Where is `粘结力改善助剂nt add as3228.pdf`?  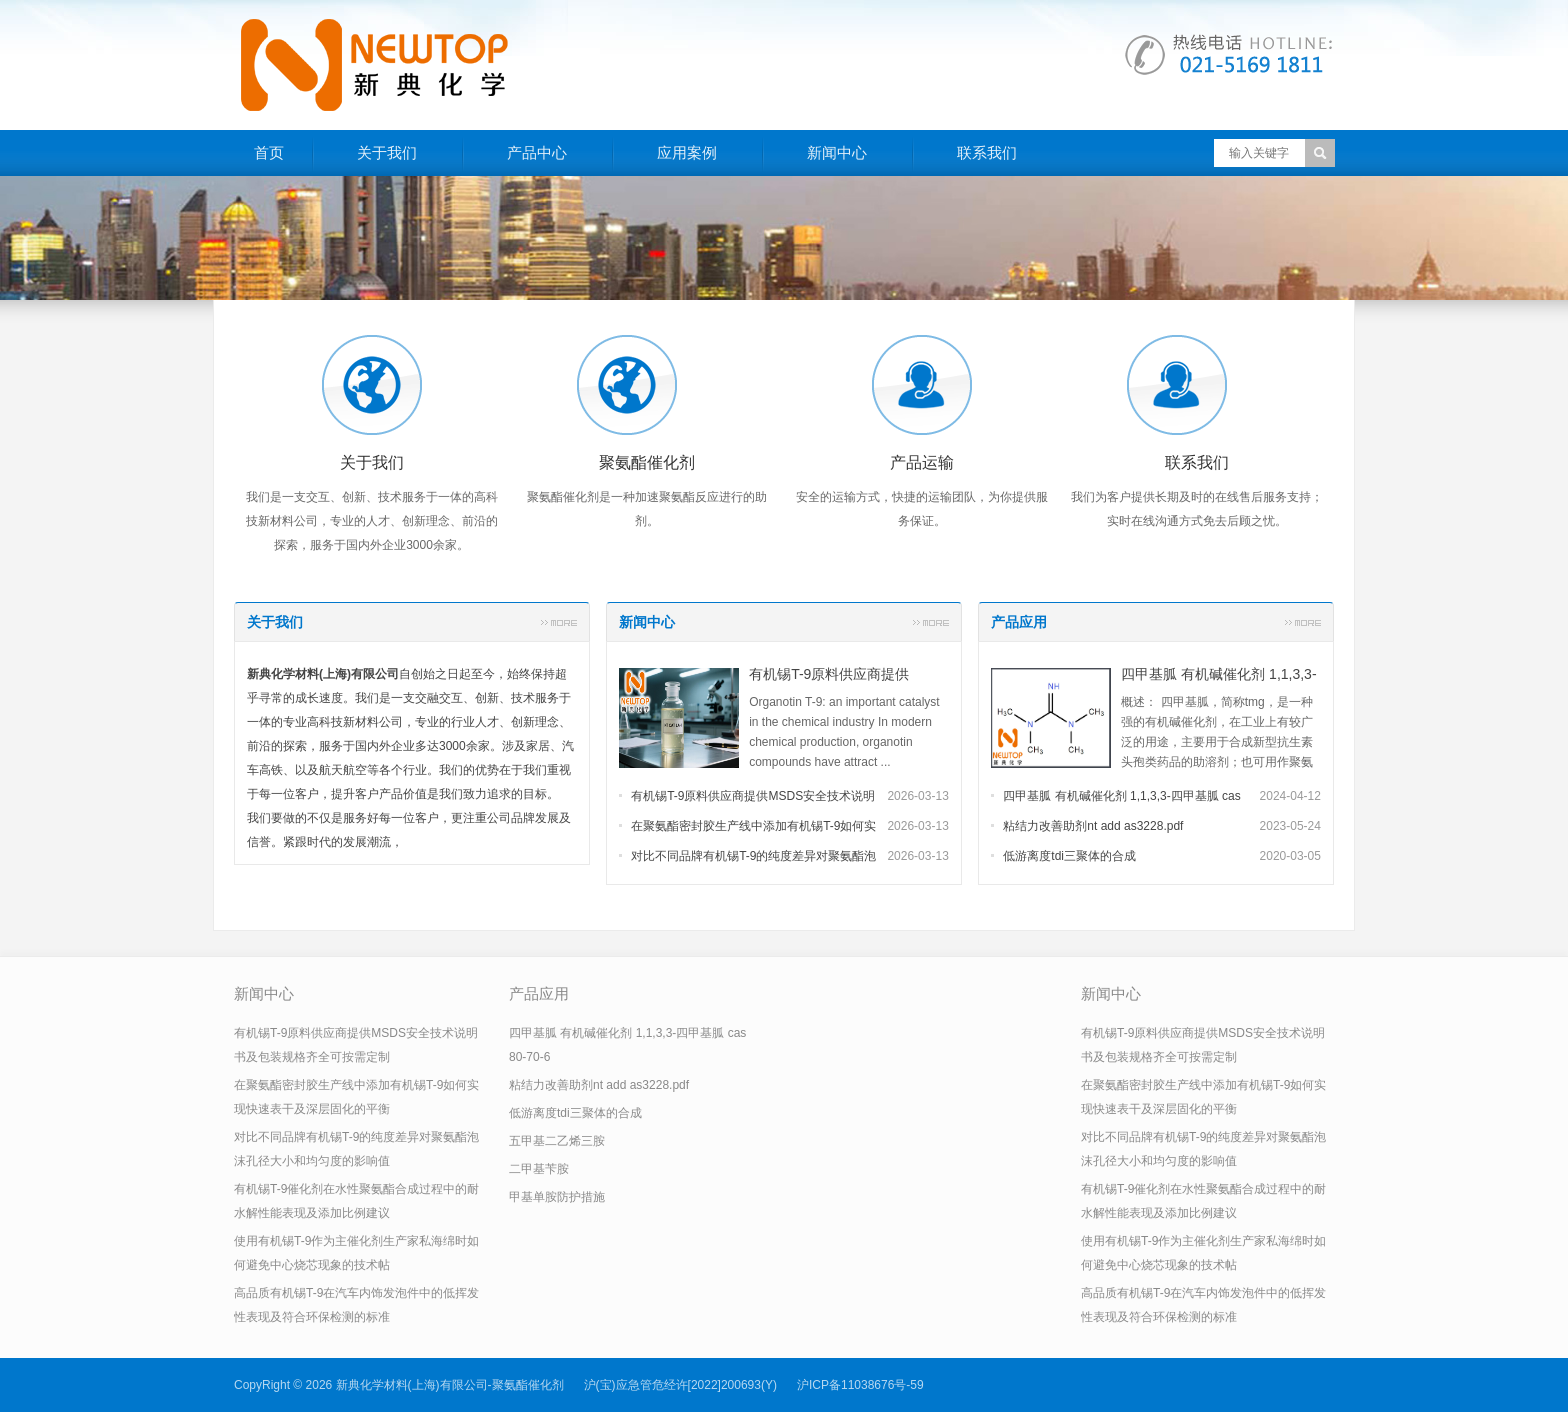 粘结力改善助剂nt add as3228.pdf is located at coordinates (1093, 826).